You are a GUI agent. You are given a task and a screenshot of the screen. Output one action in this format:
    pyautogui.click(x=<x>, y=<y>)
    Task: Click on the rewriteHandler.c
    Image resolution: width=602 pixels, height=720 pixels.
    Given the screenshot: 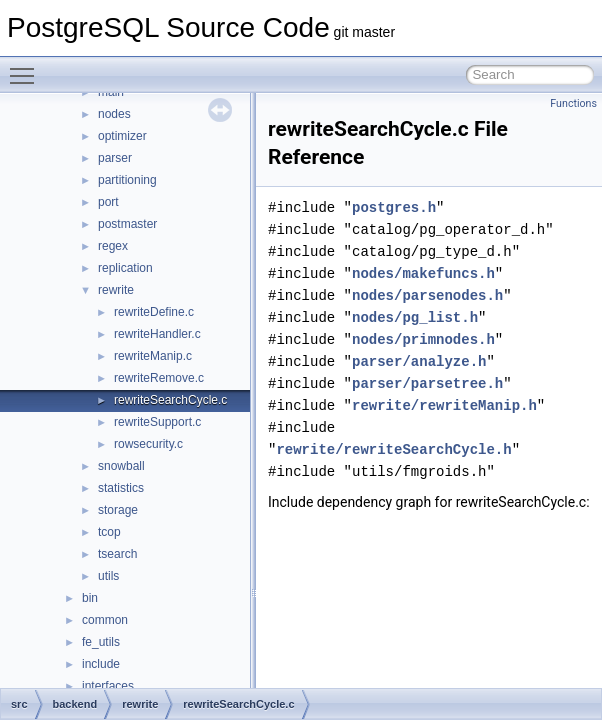 What is the action you would take?
    pyautogui.click(x=157, y=334)
    